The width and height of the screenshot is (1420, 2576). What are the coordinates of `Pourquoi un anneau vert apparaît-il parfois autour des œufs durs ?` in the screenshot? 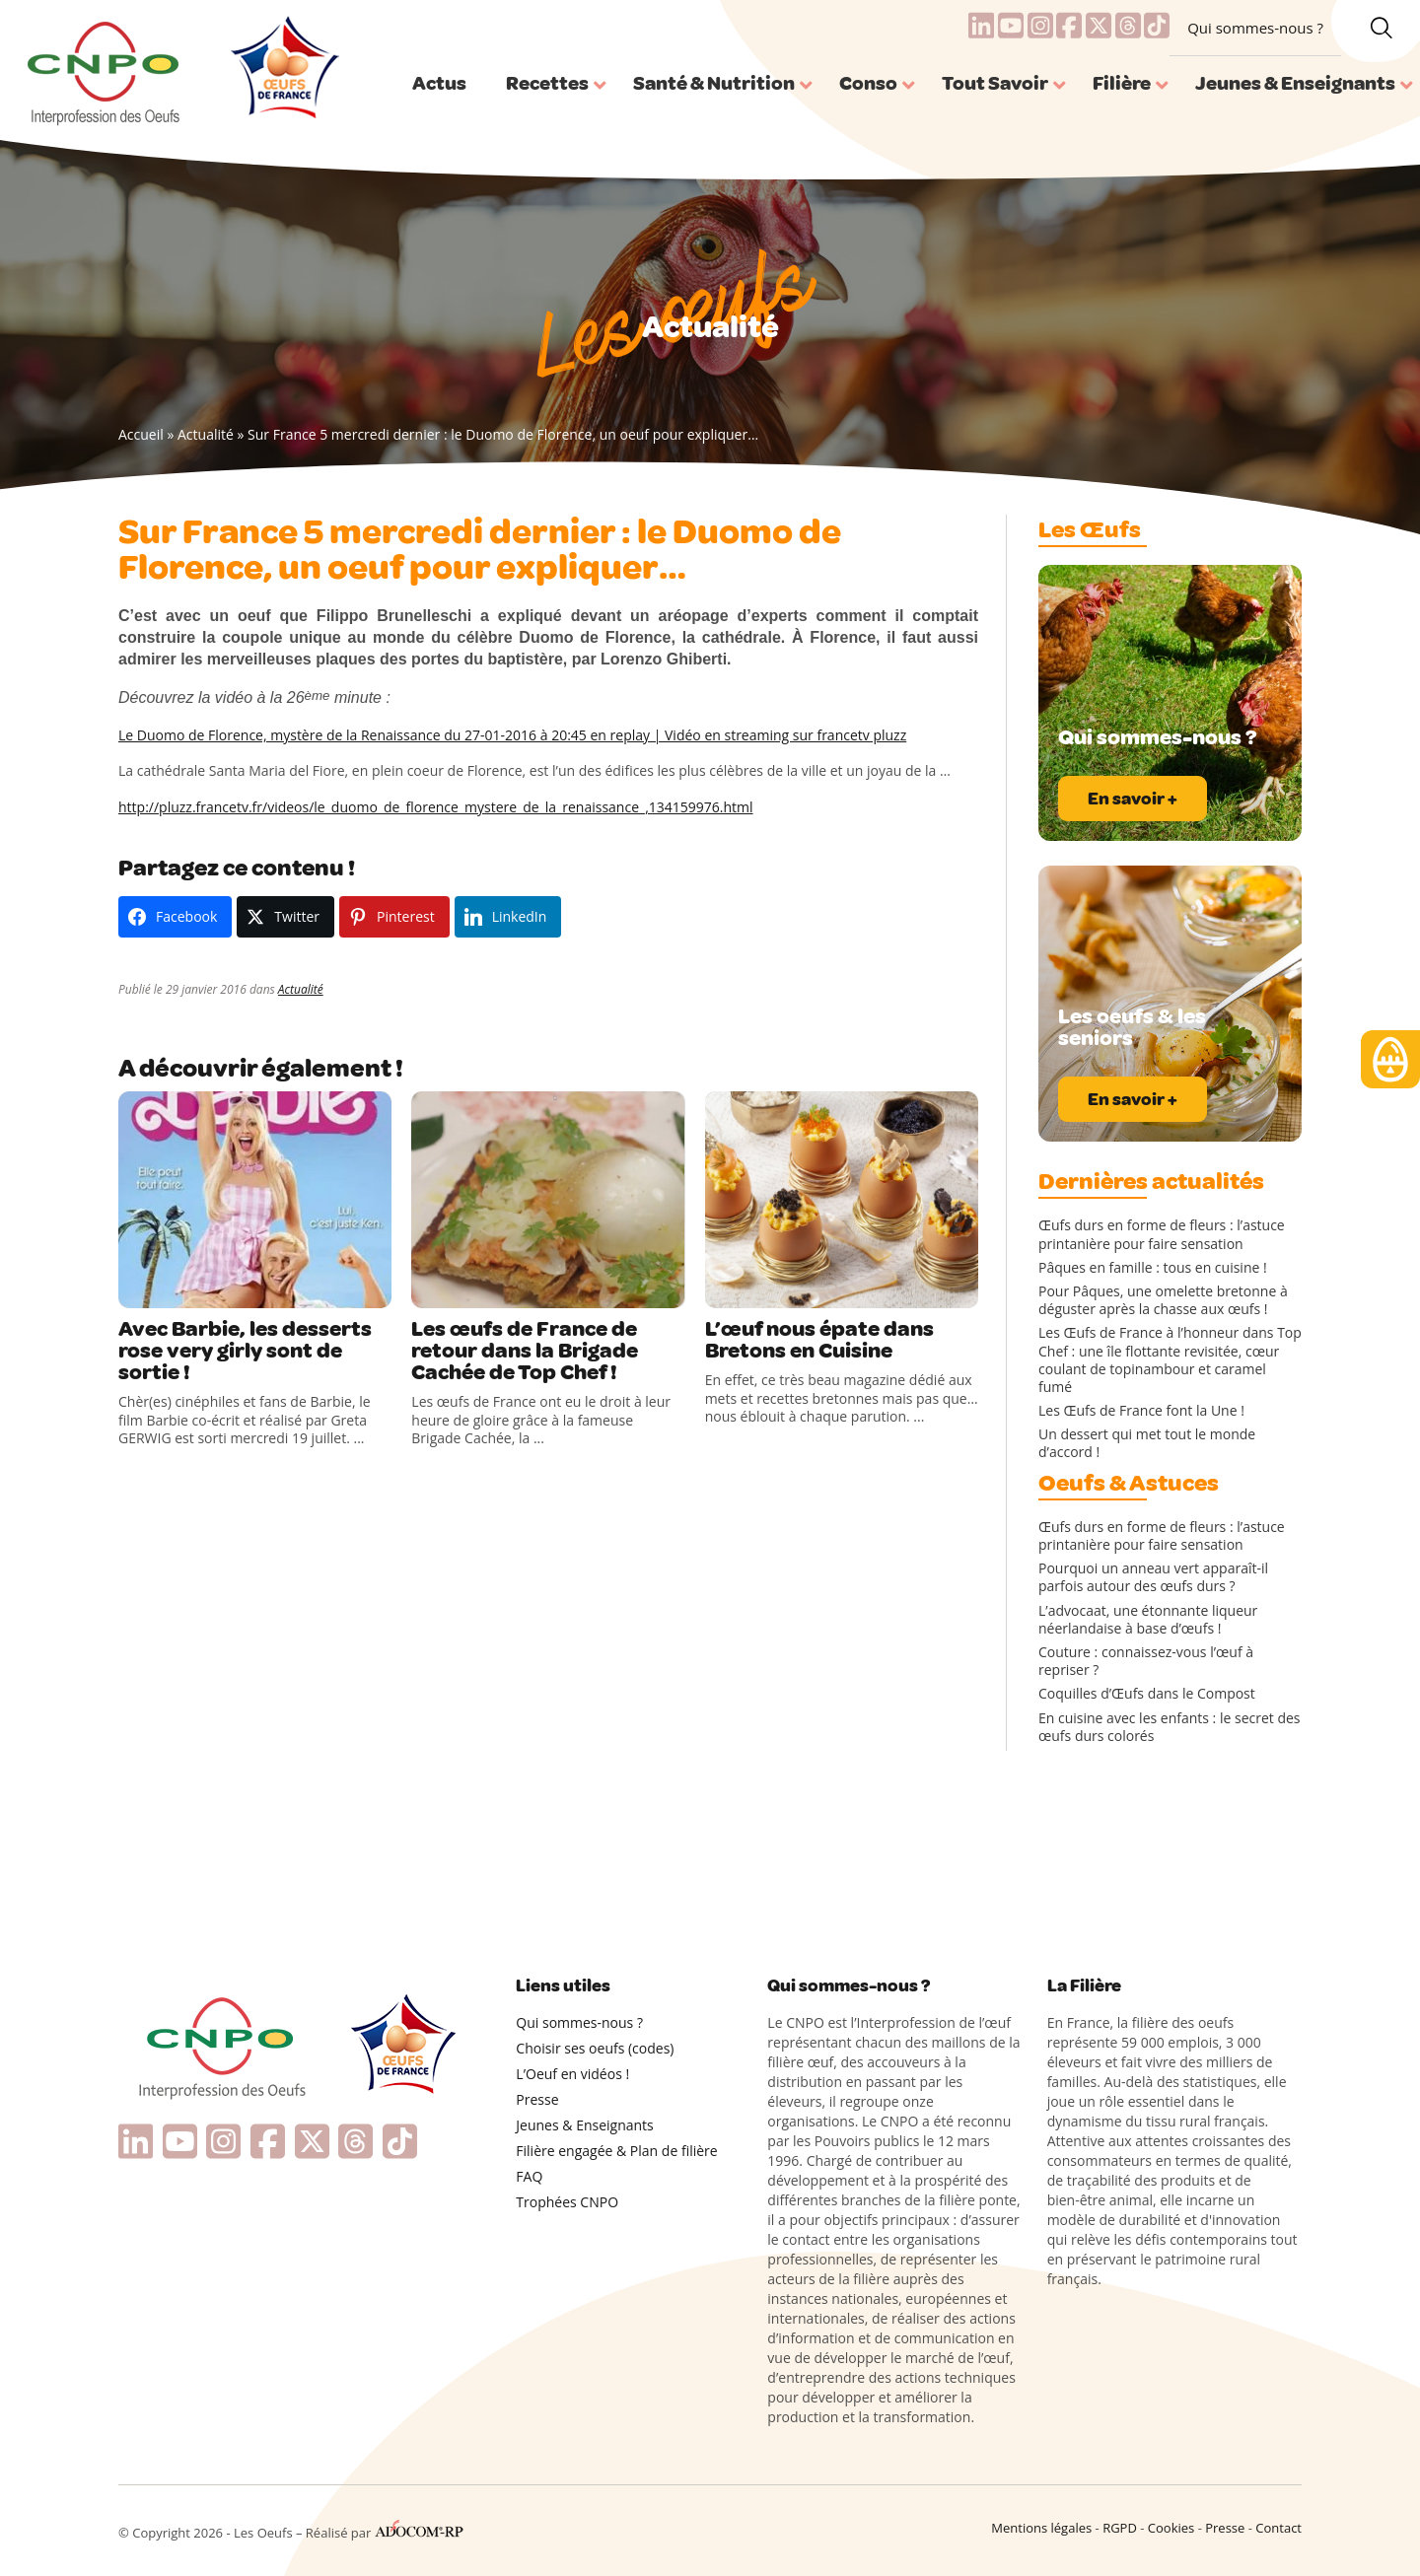 It's located at (1153, 1577).